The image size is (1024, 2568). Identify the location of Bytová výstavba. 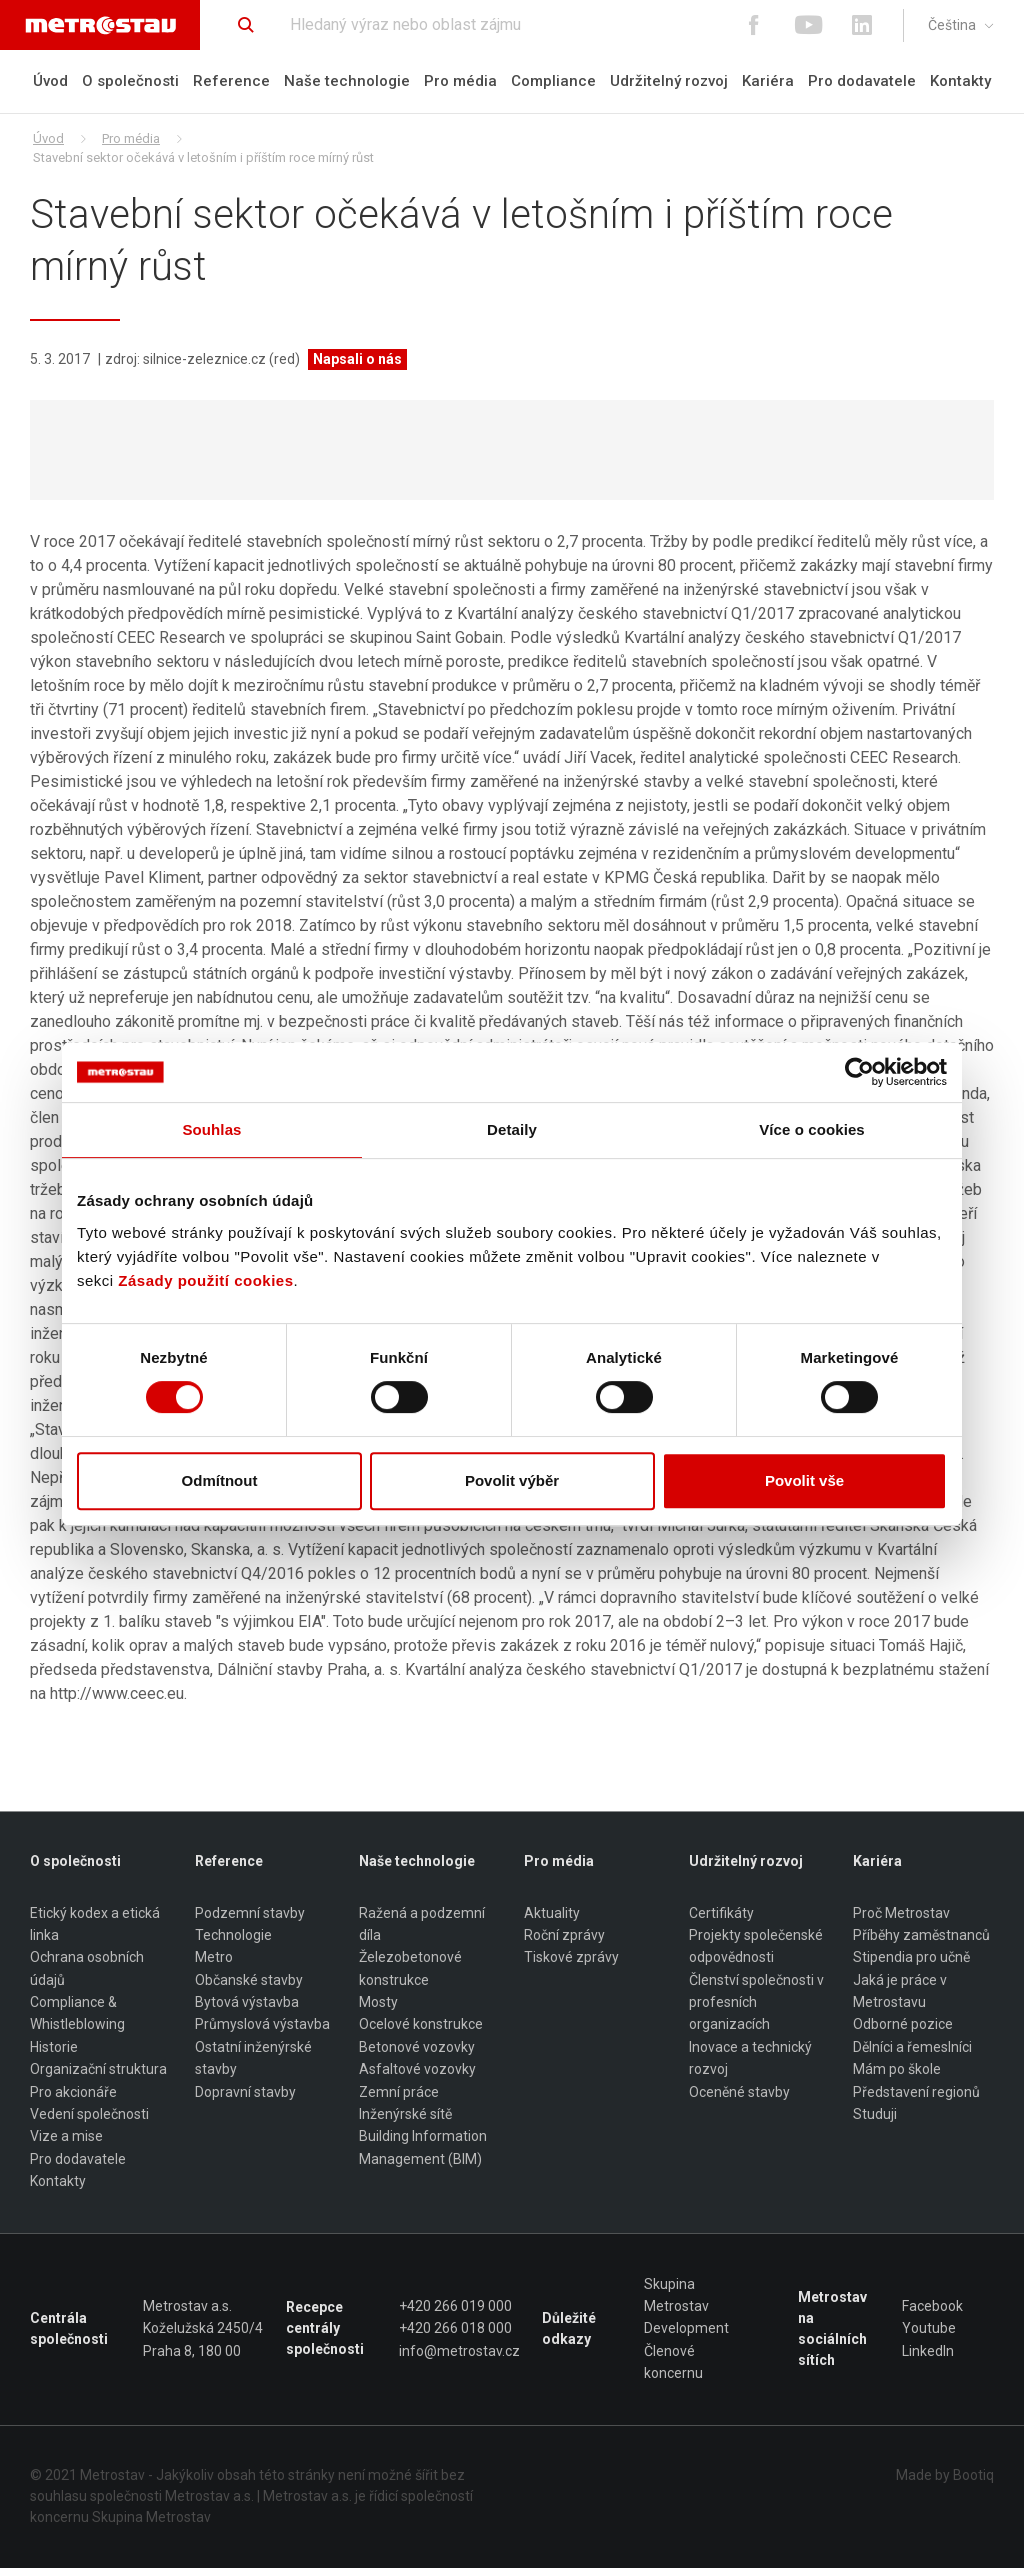
(247, 2003).